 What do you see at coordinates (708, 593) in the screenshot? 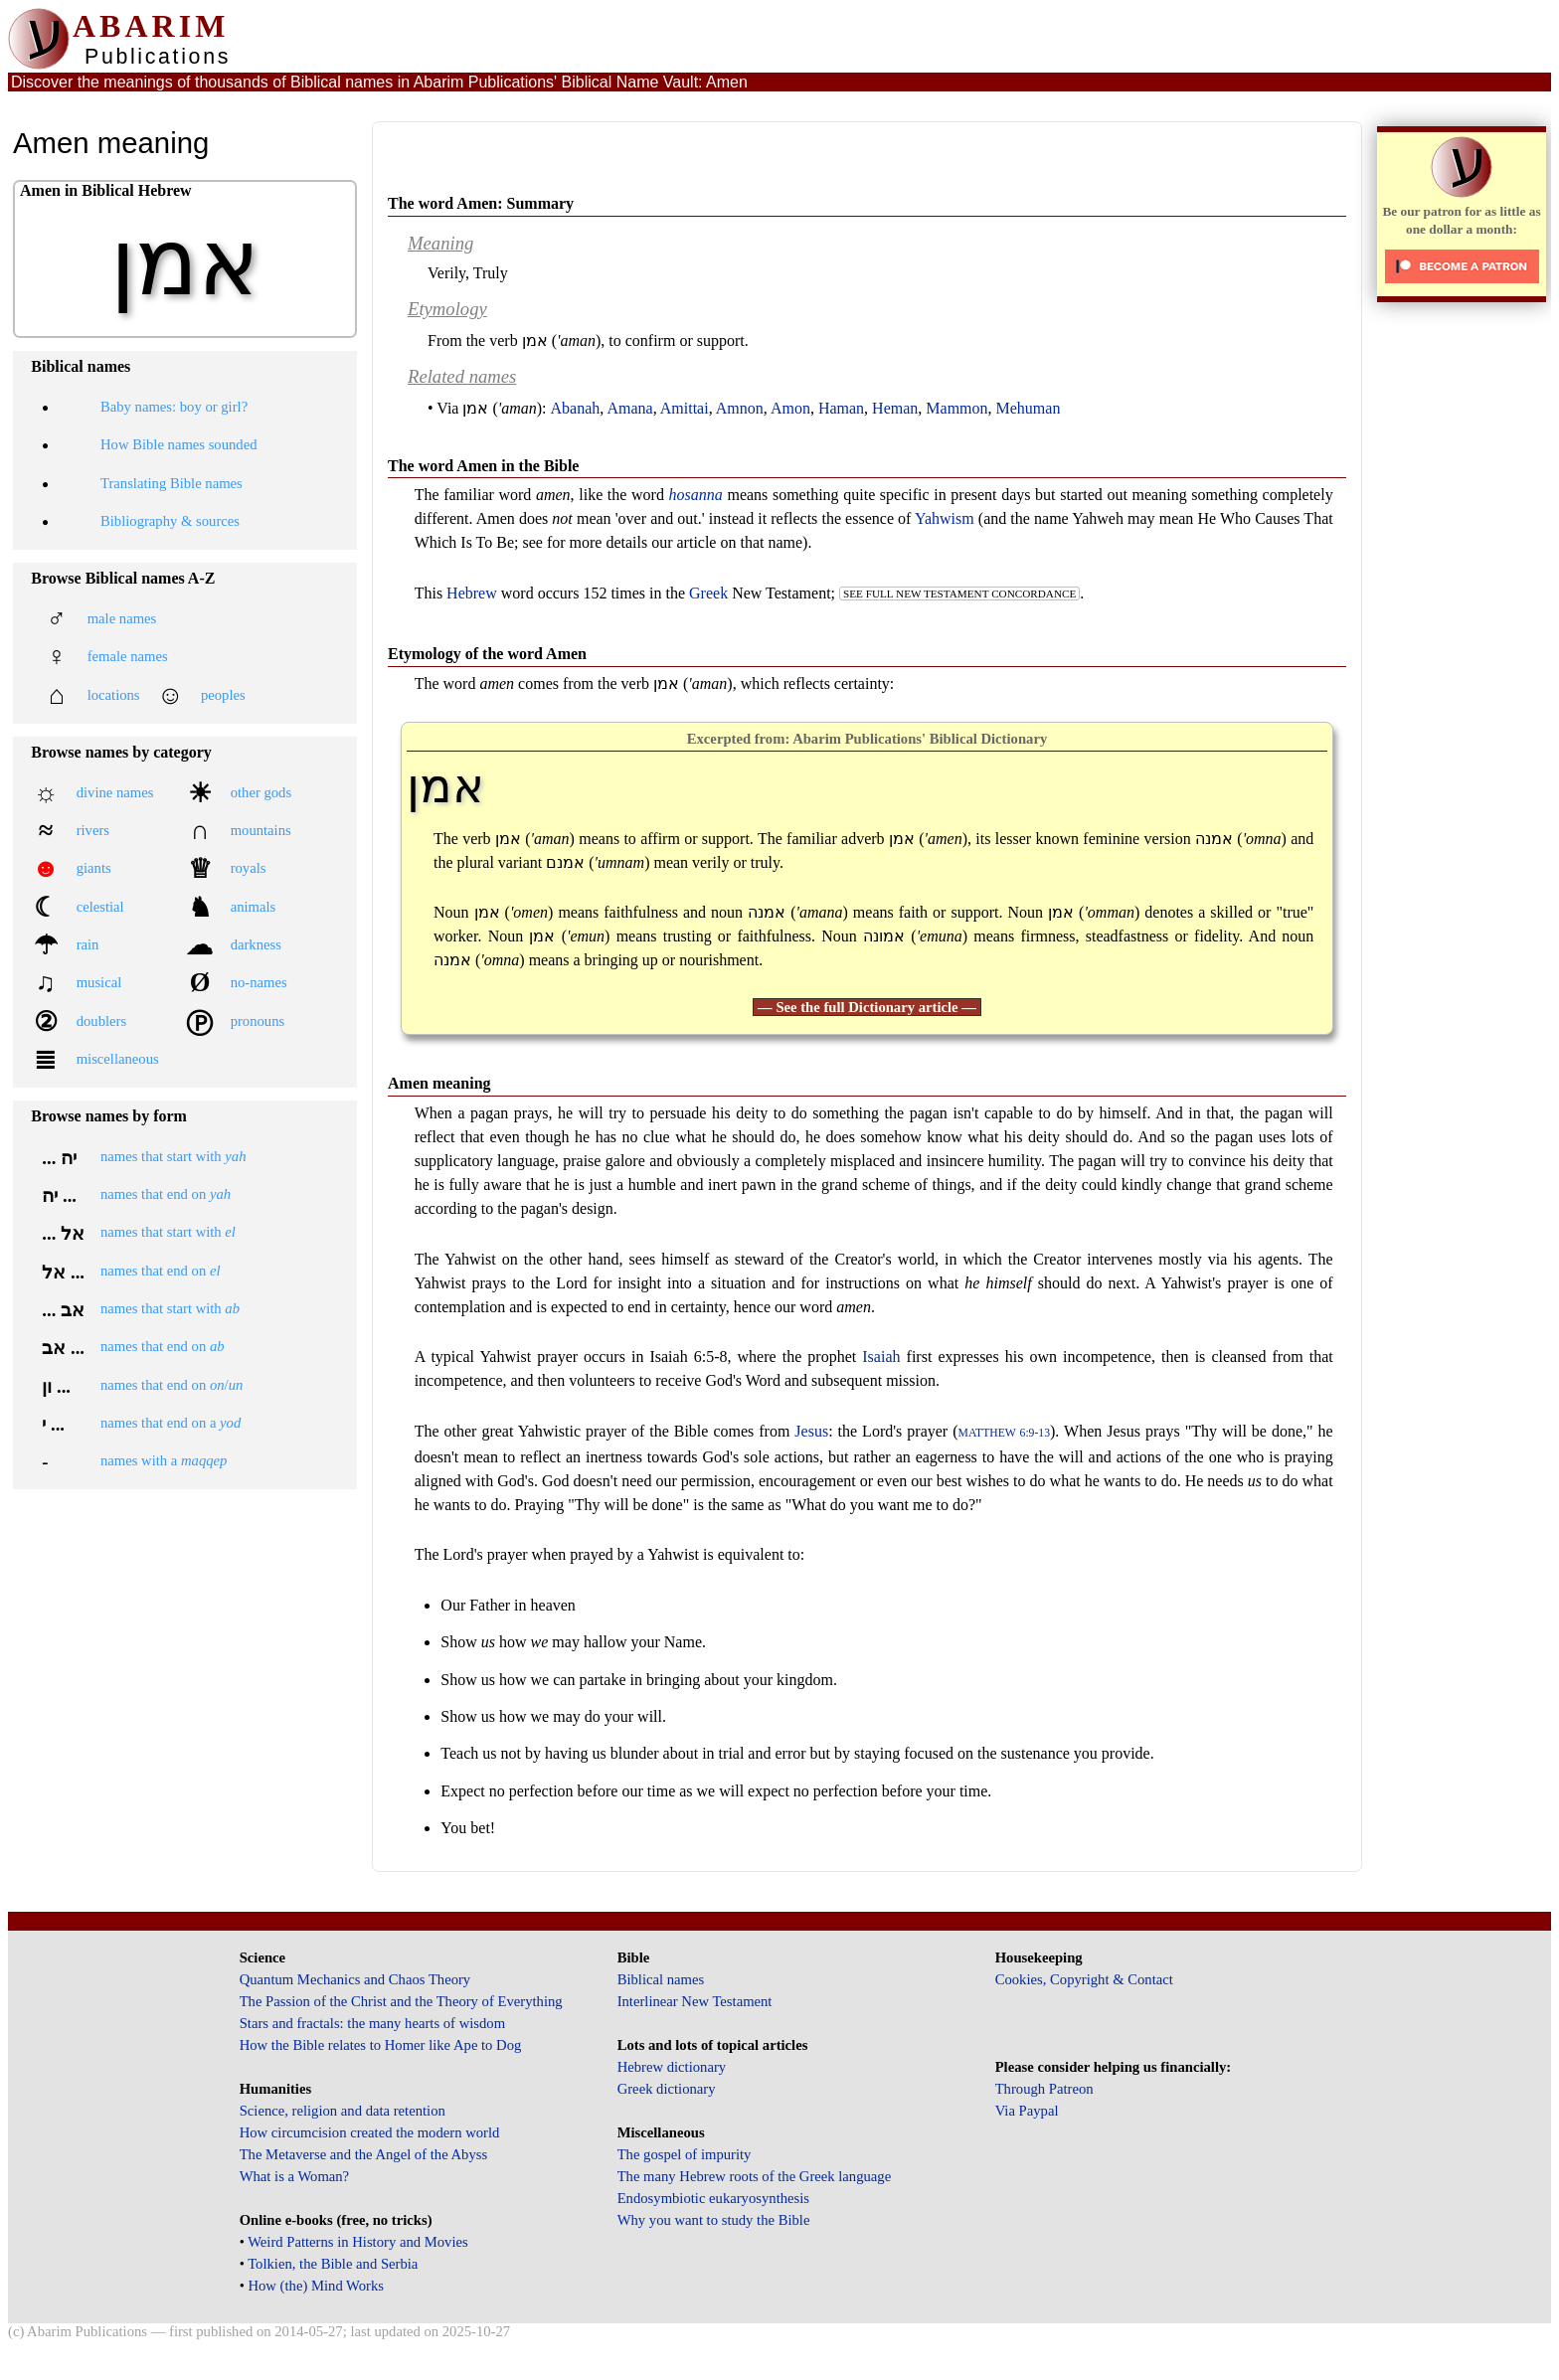
I see `Greek` at bounding box center [708, 593].